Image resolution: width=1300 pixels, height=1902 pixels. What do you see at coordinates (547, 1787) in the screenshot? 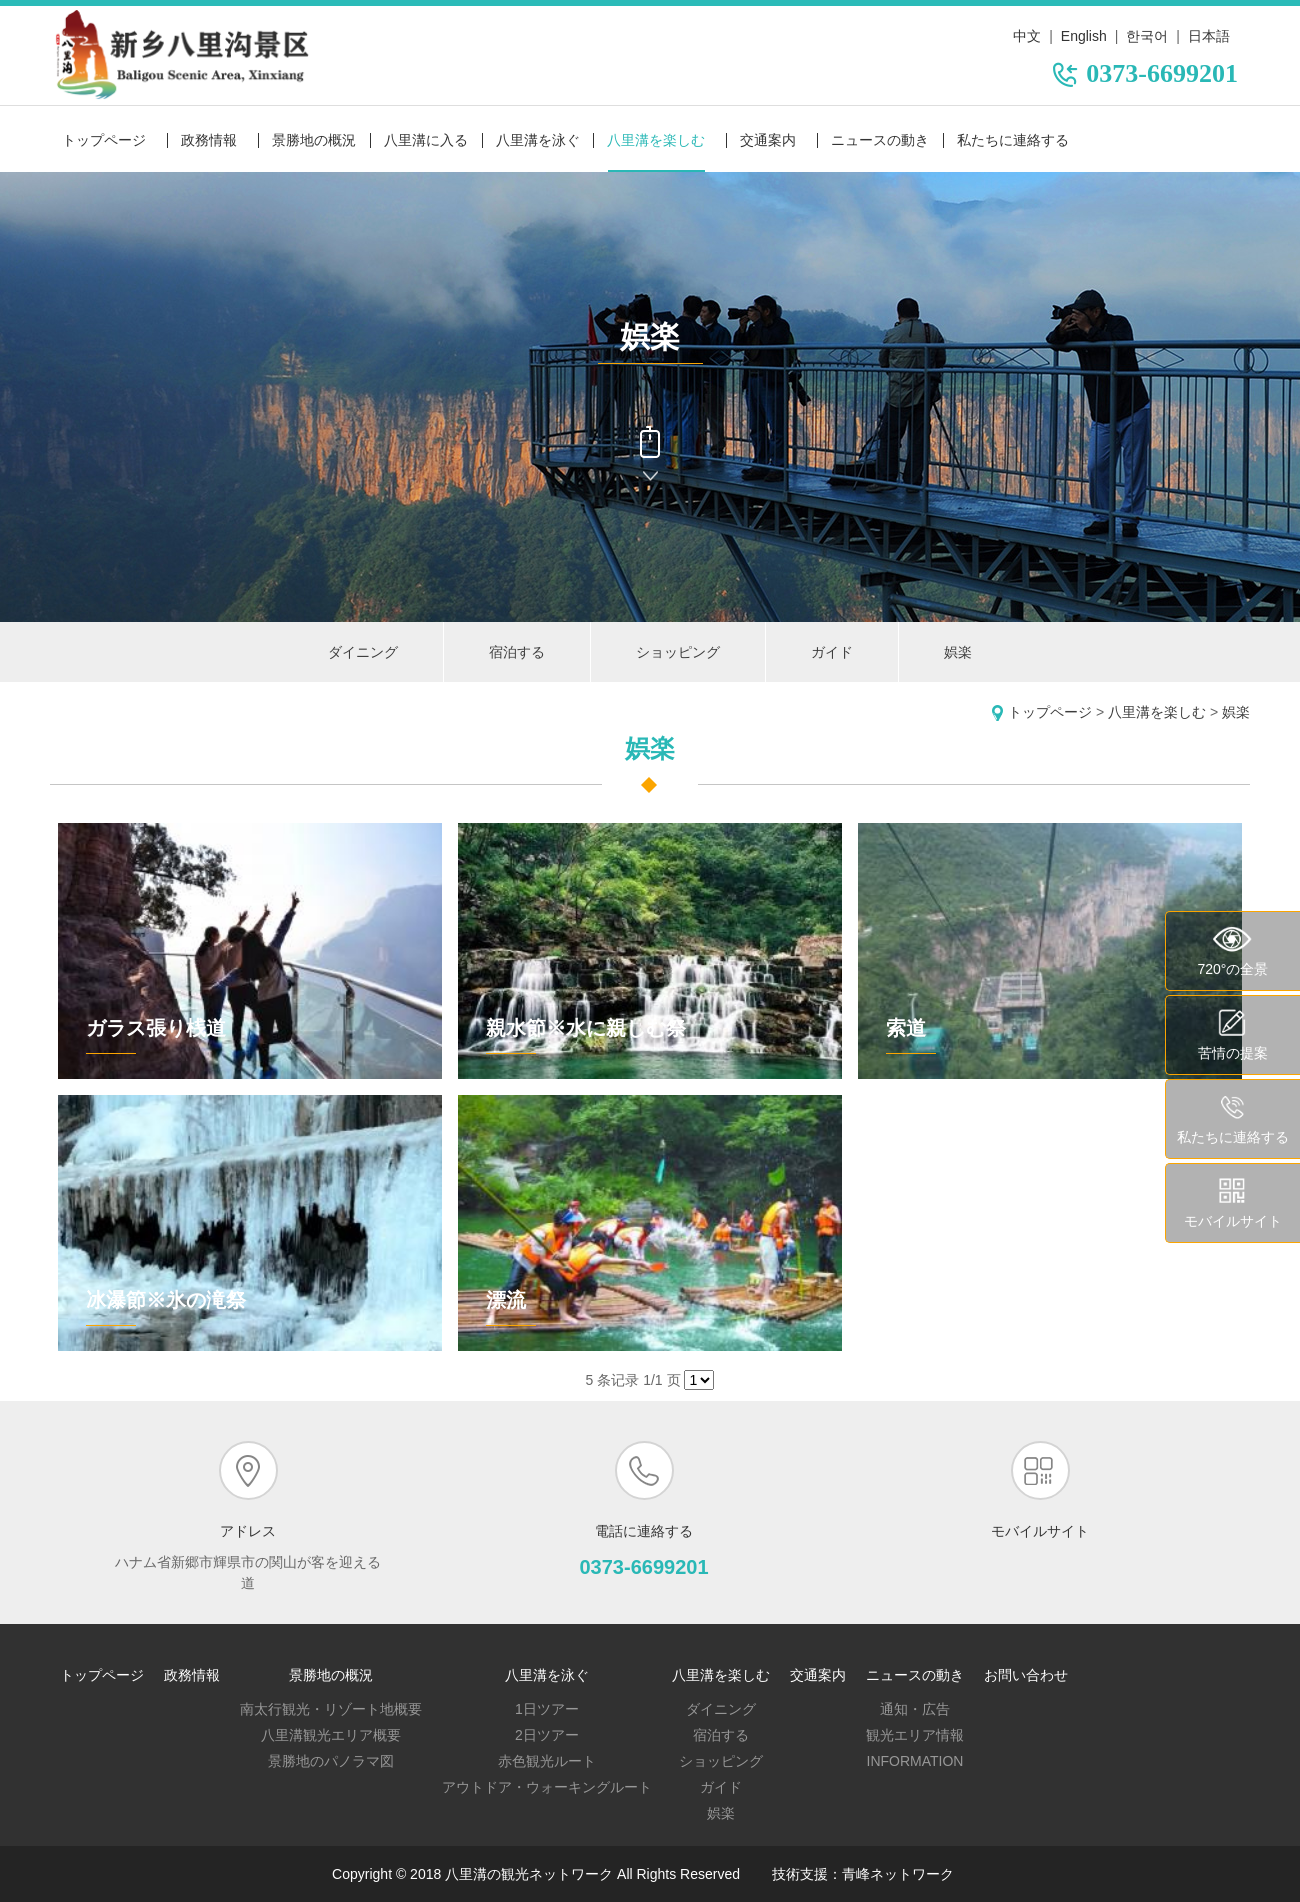
I see `アウトドア・ウォーキングルート` at bounding box center [547, 1787].